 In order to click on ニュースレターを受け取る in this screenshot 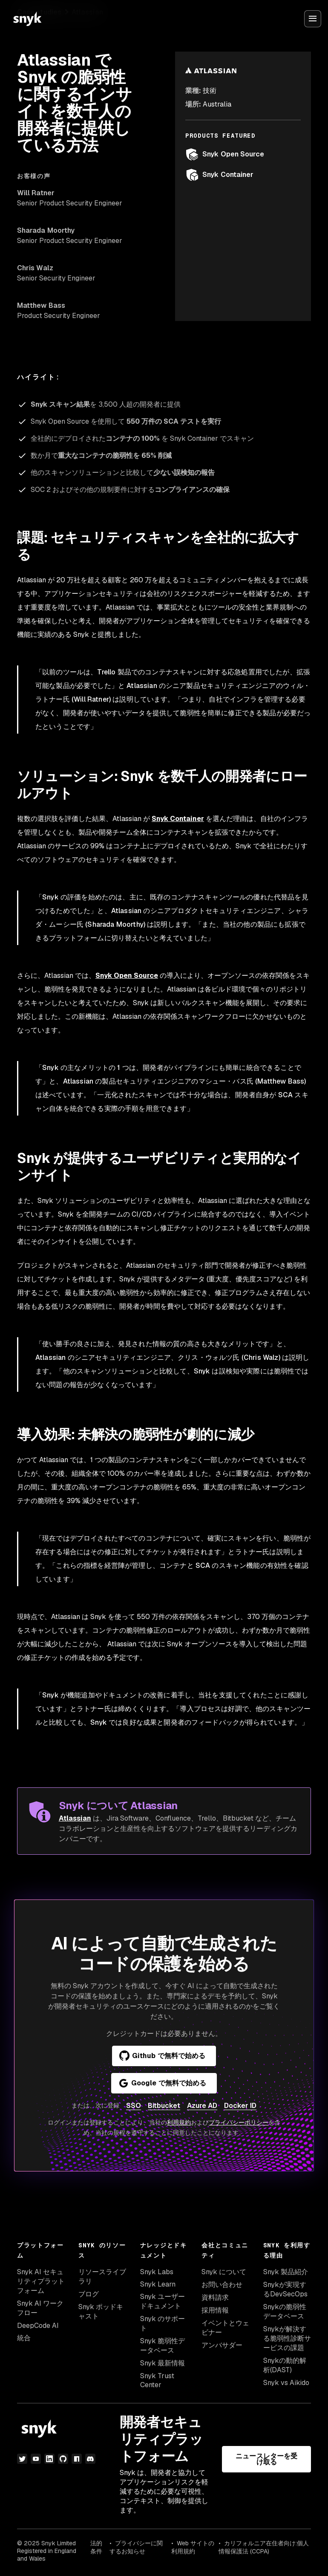, I will do `click(266, 2459)`.